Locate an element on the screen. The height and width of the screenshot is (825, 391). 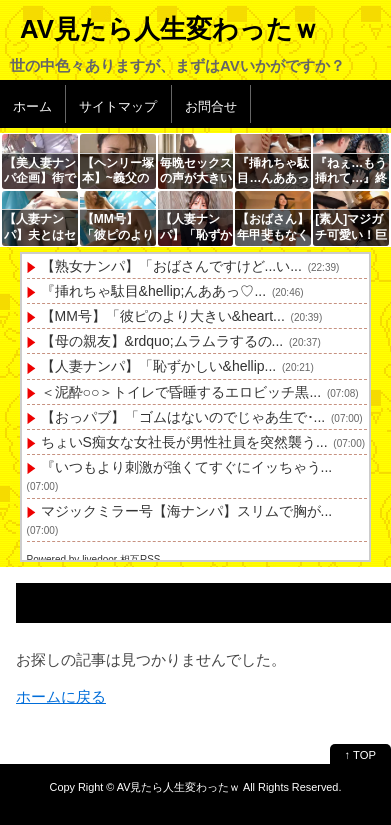
【母の親友】&rdquo;ムラムラするの... is located at coordinates (162, 341).